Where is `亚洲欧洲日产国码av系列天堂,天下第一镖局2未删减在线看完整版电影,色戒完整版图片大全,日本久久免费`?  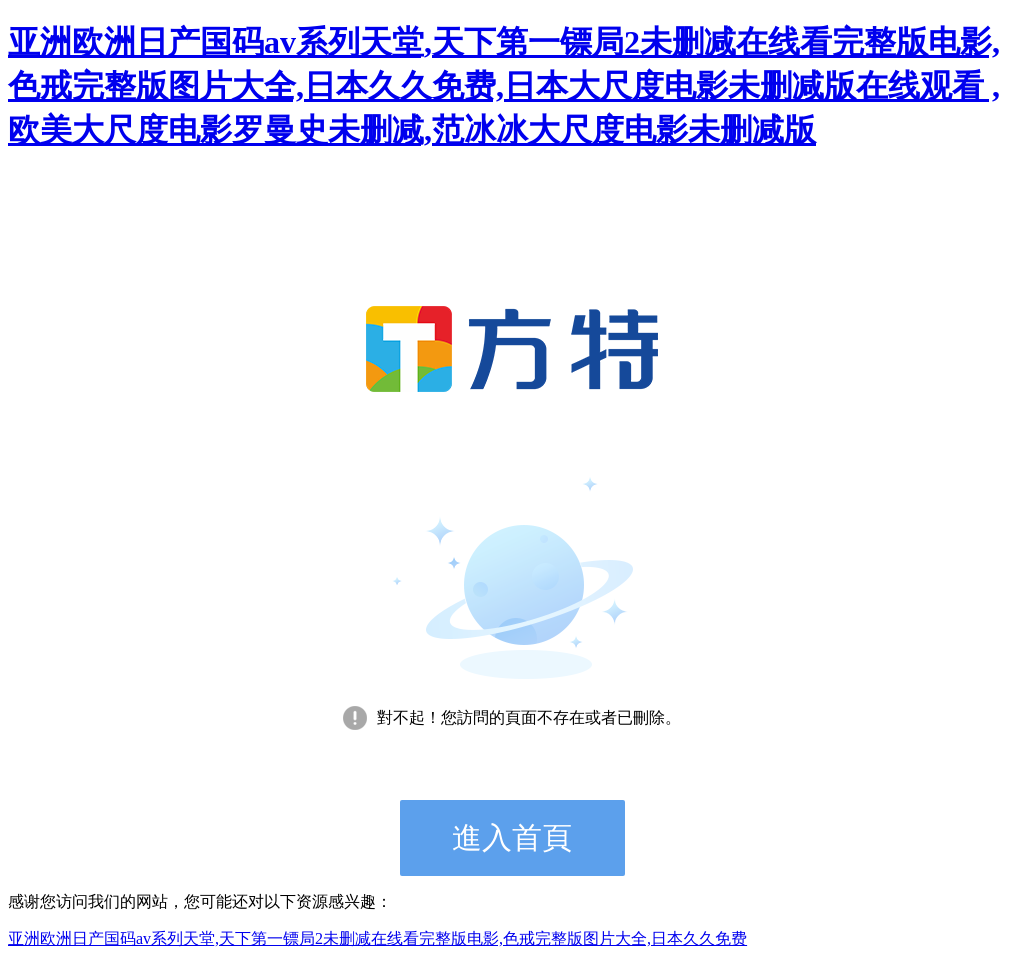 亚洲欧洲日产国码av系列天堂,天下第一镖局2未删减在线看完整版电影,色戒完整版图片大全,日本久久免费 is located at coordinates (377, 938).